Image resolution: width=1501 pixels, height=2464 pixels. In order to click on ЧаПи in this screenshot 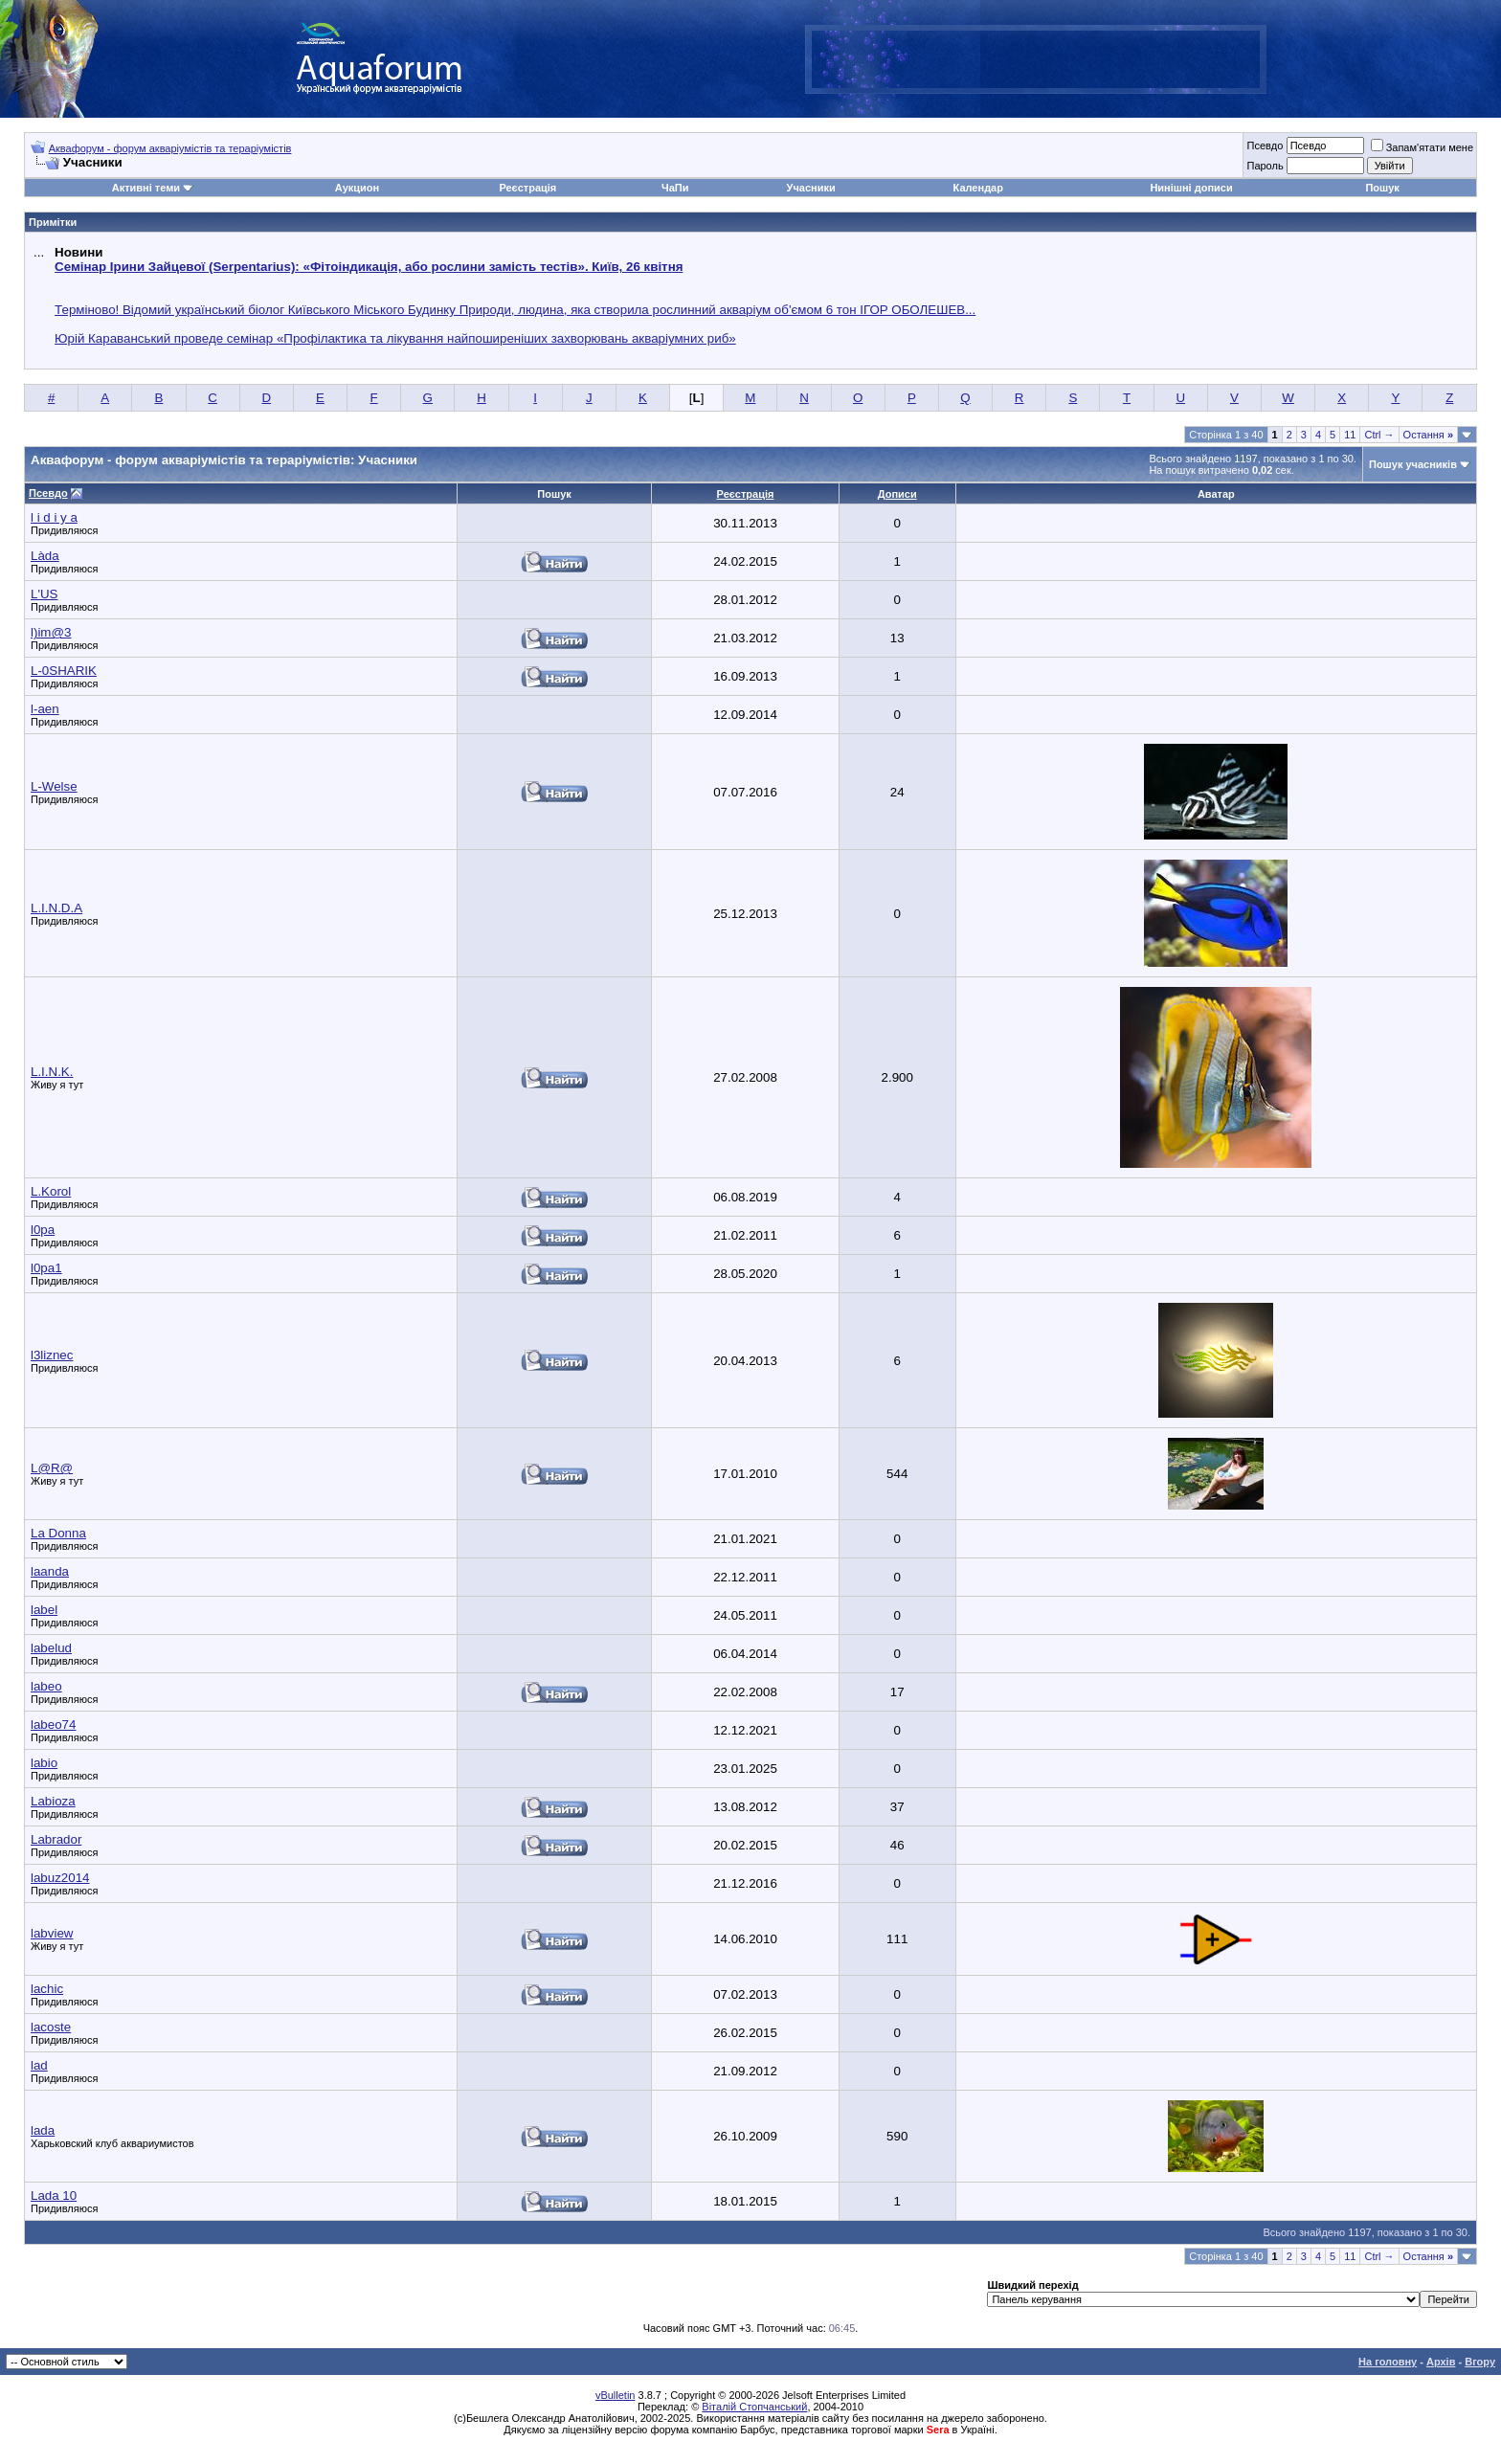, I will do `click(675, 187)`.